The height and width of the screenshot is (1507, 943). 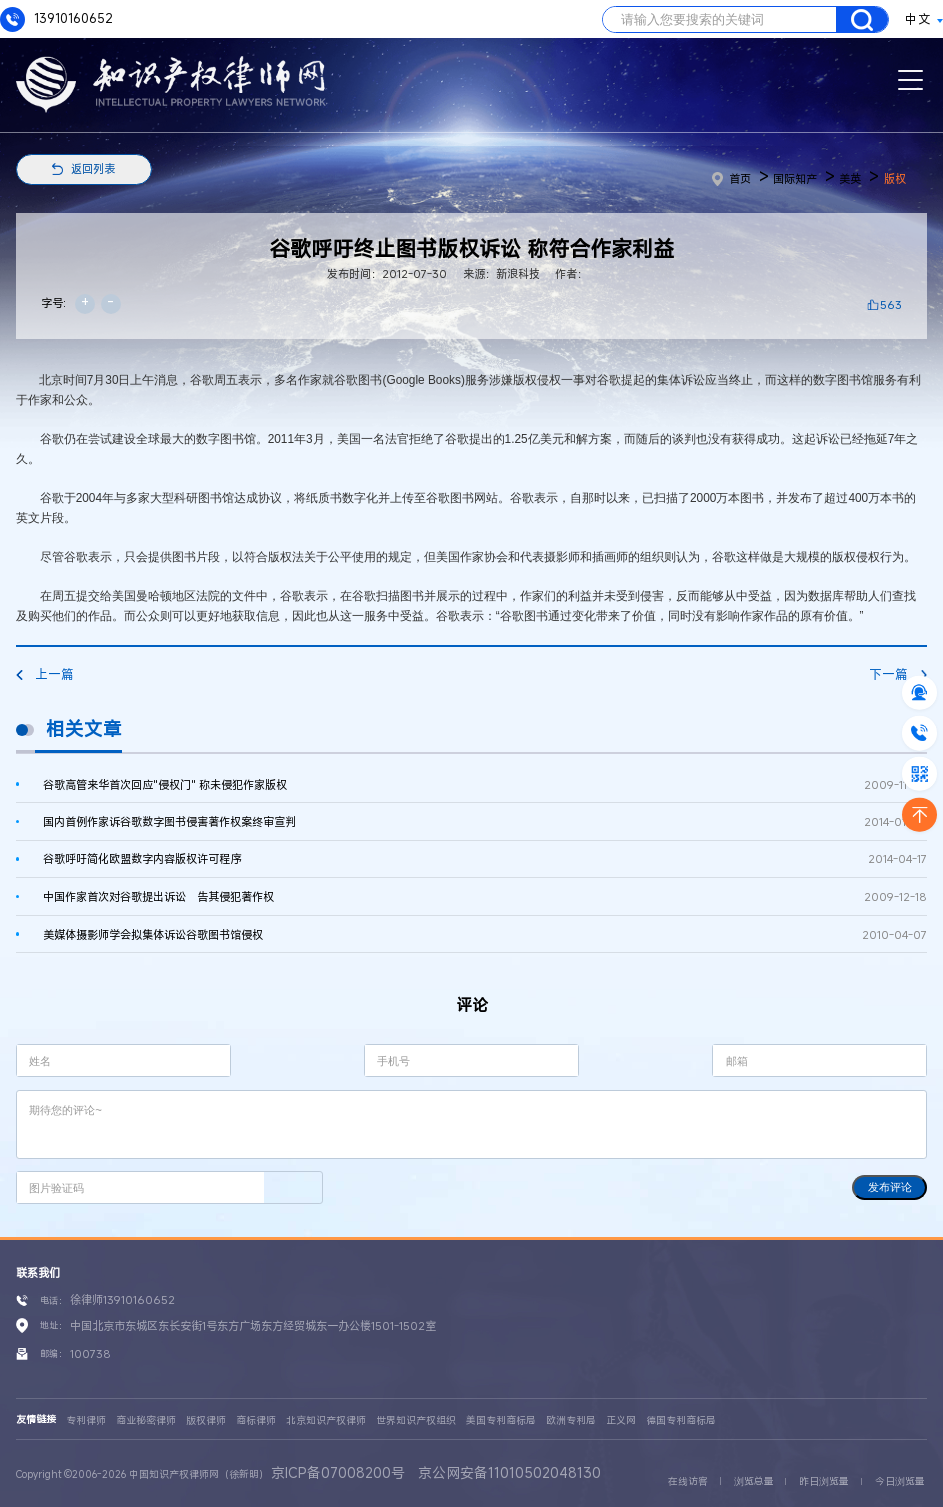 I want to click on 北京知识产权律师, so click(x=326, y=1420).